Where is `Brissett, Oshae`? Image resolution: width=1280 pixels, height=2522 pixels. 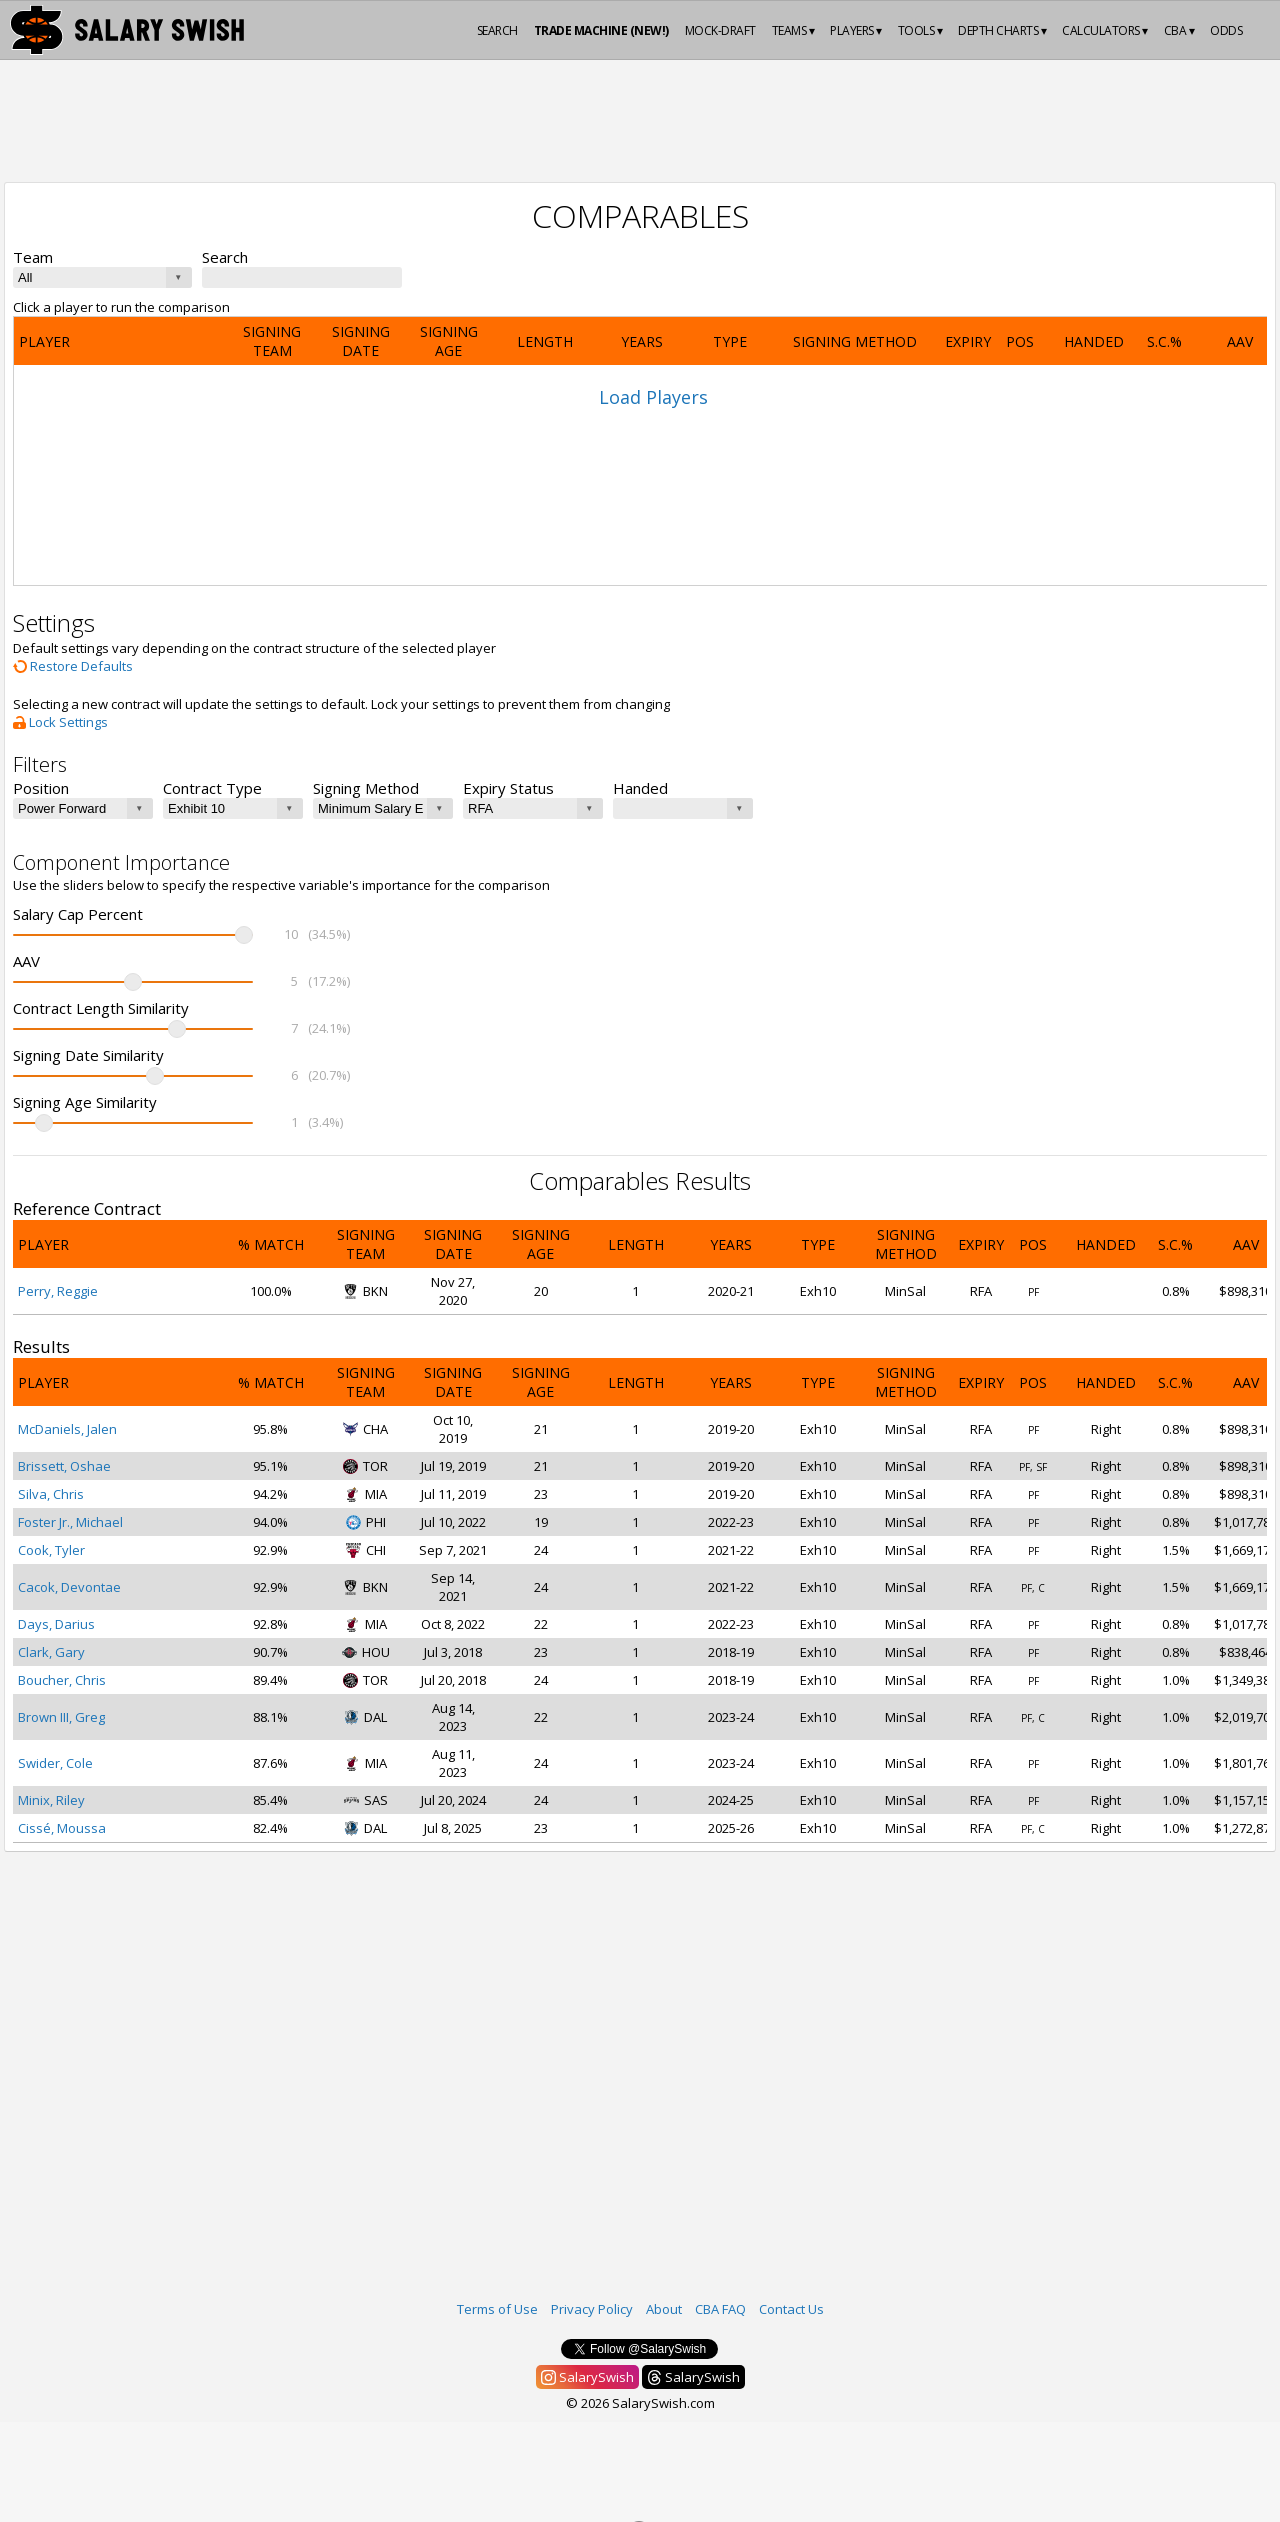 Brissett, Oshae is located at coordinates (64, 1466).